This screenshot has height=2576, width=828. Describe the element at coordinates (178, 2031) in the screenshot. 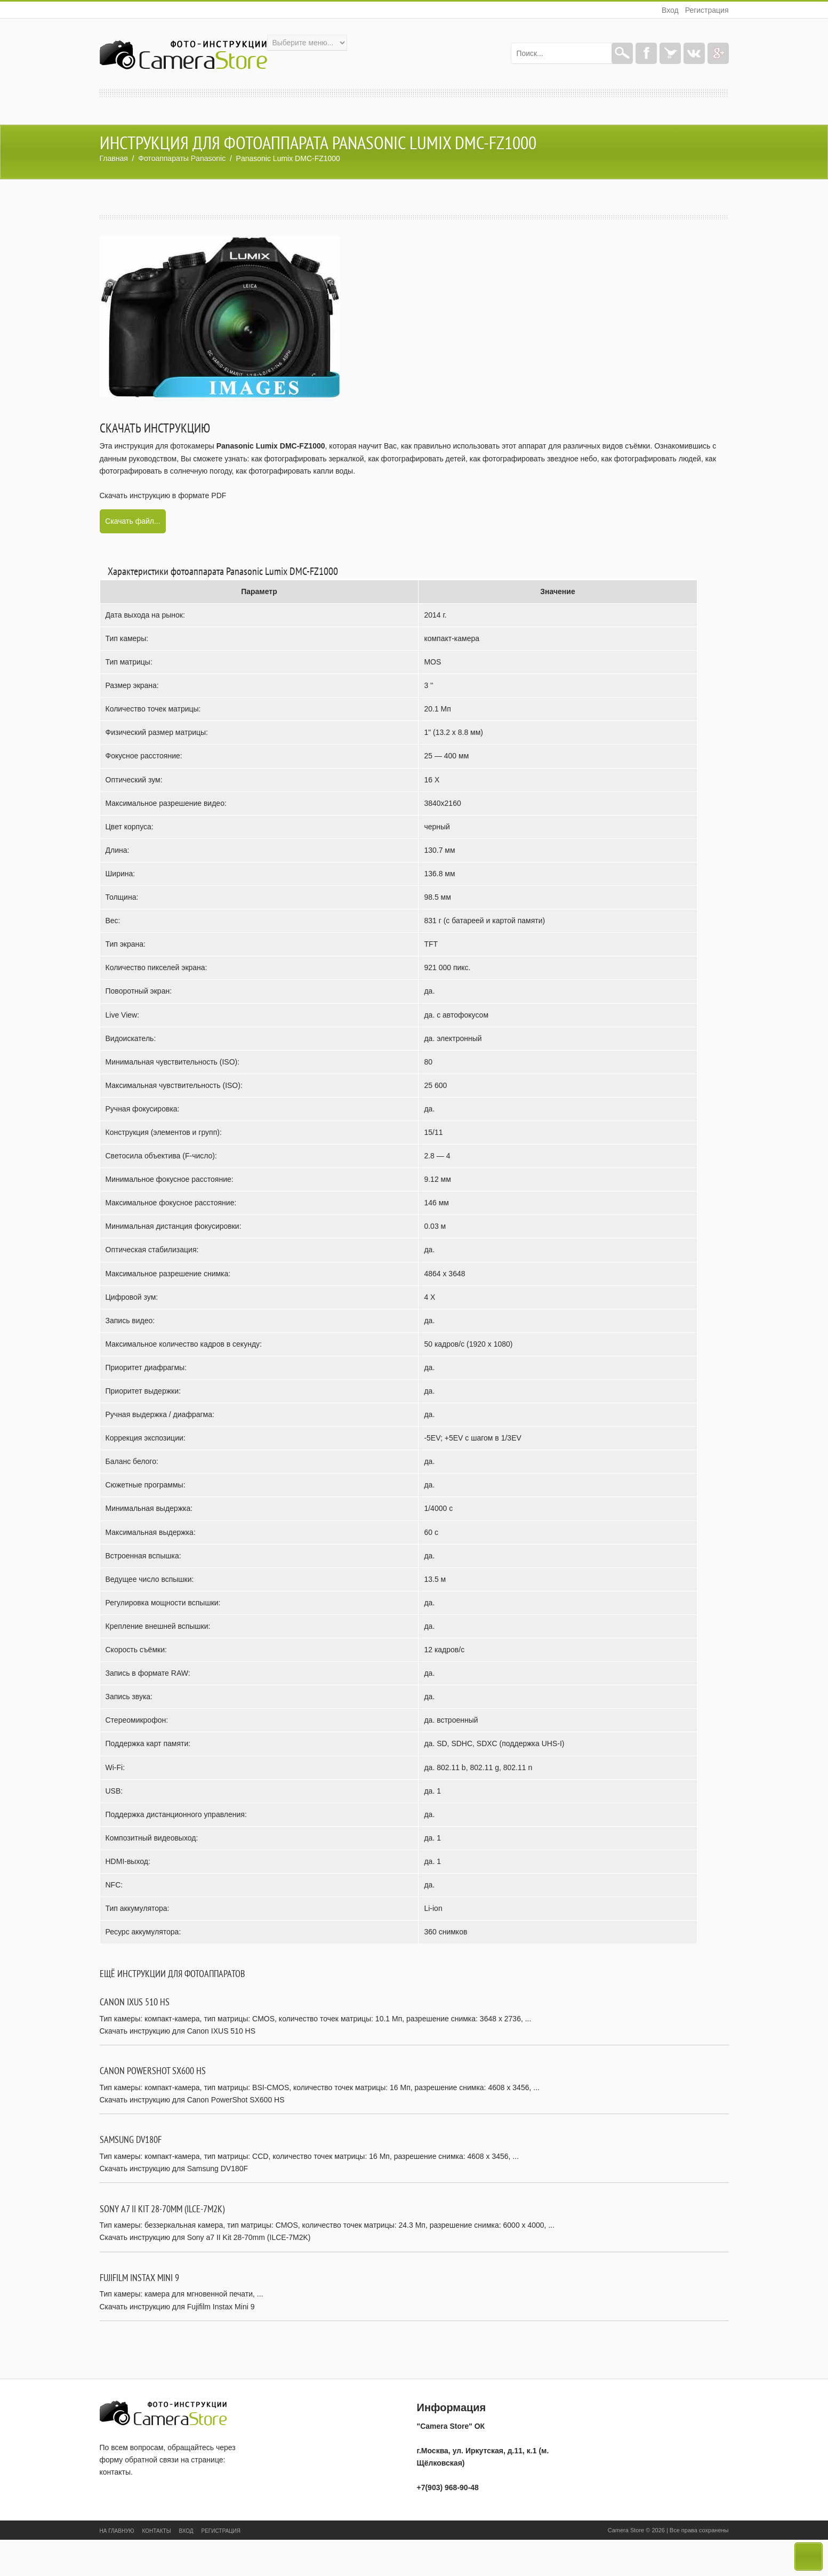

I see `Скачать инструкцию для Canon IXUS 510 HS` at that location.